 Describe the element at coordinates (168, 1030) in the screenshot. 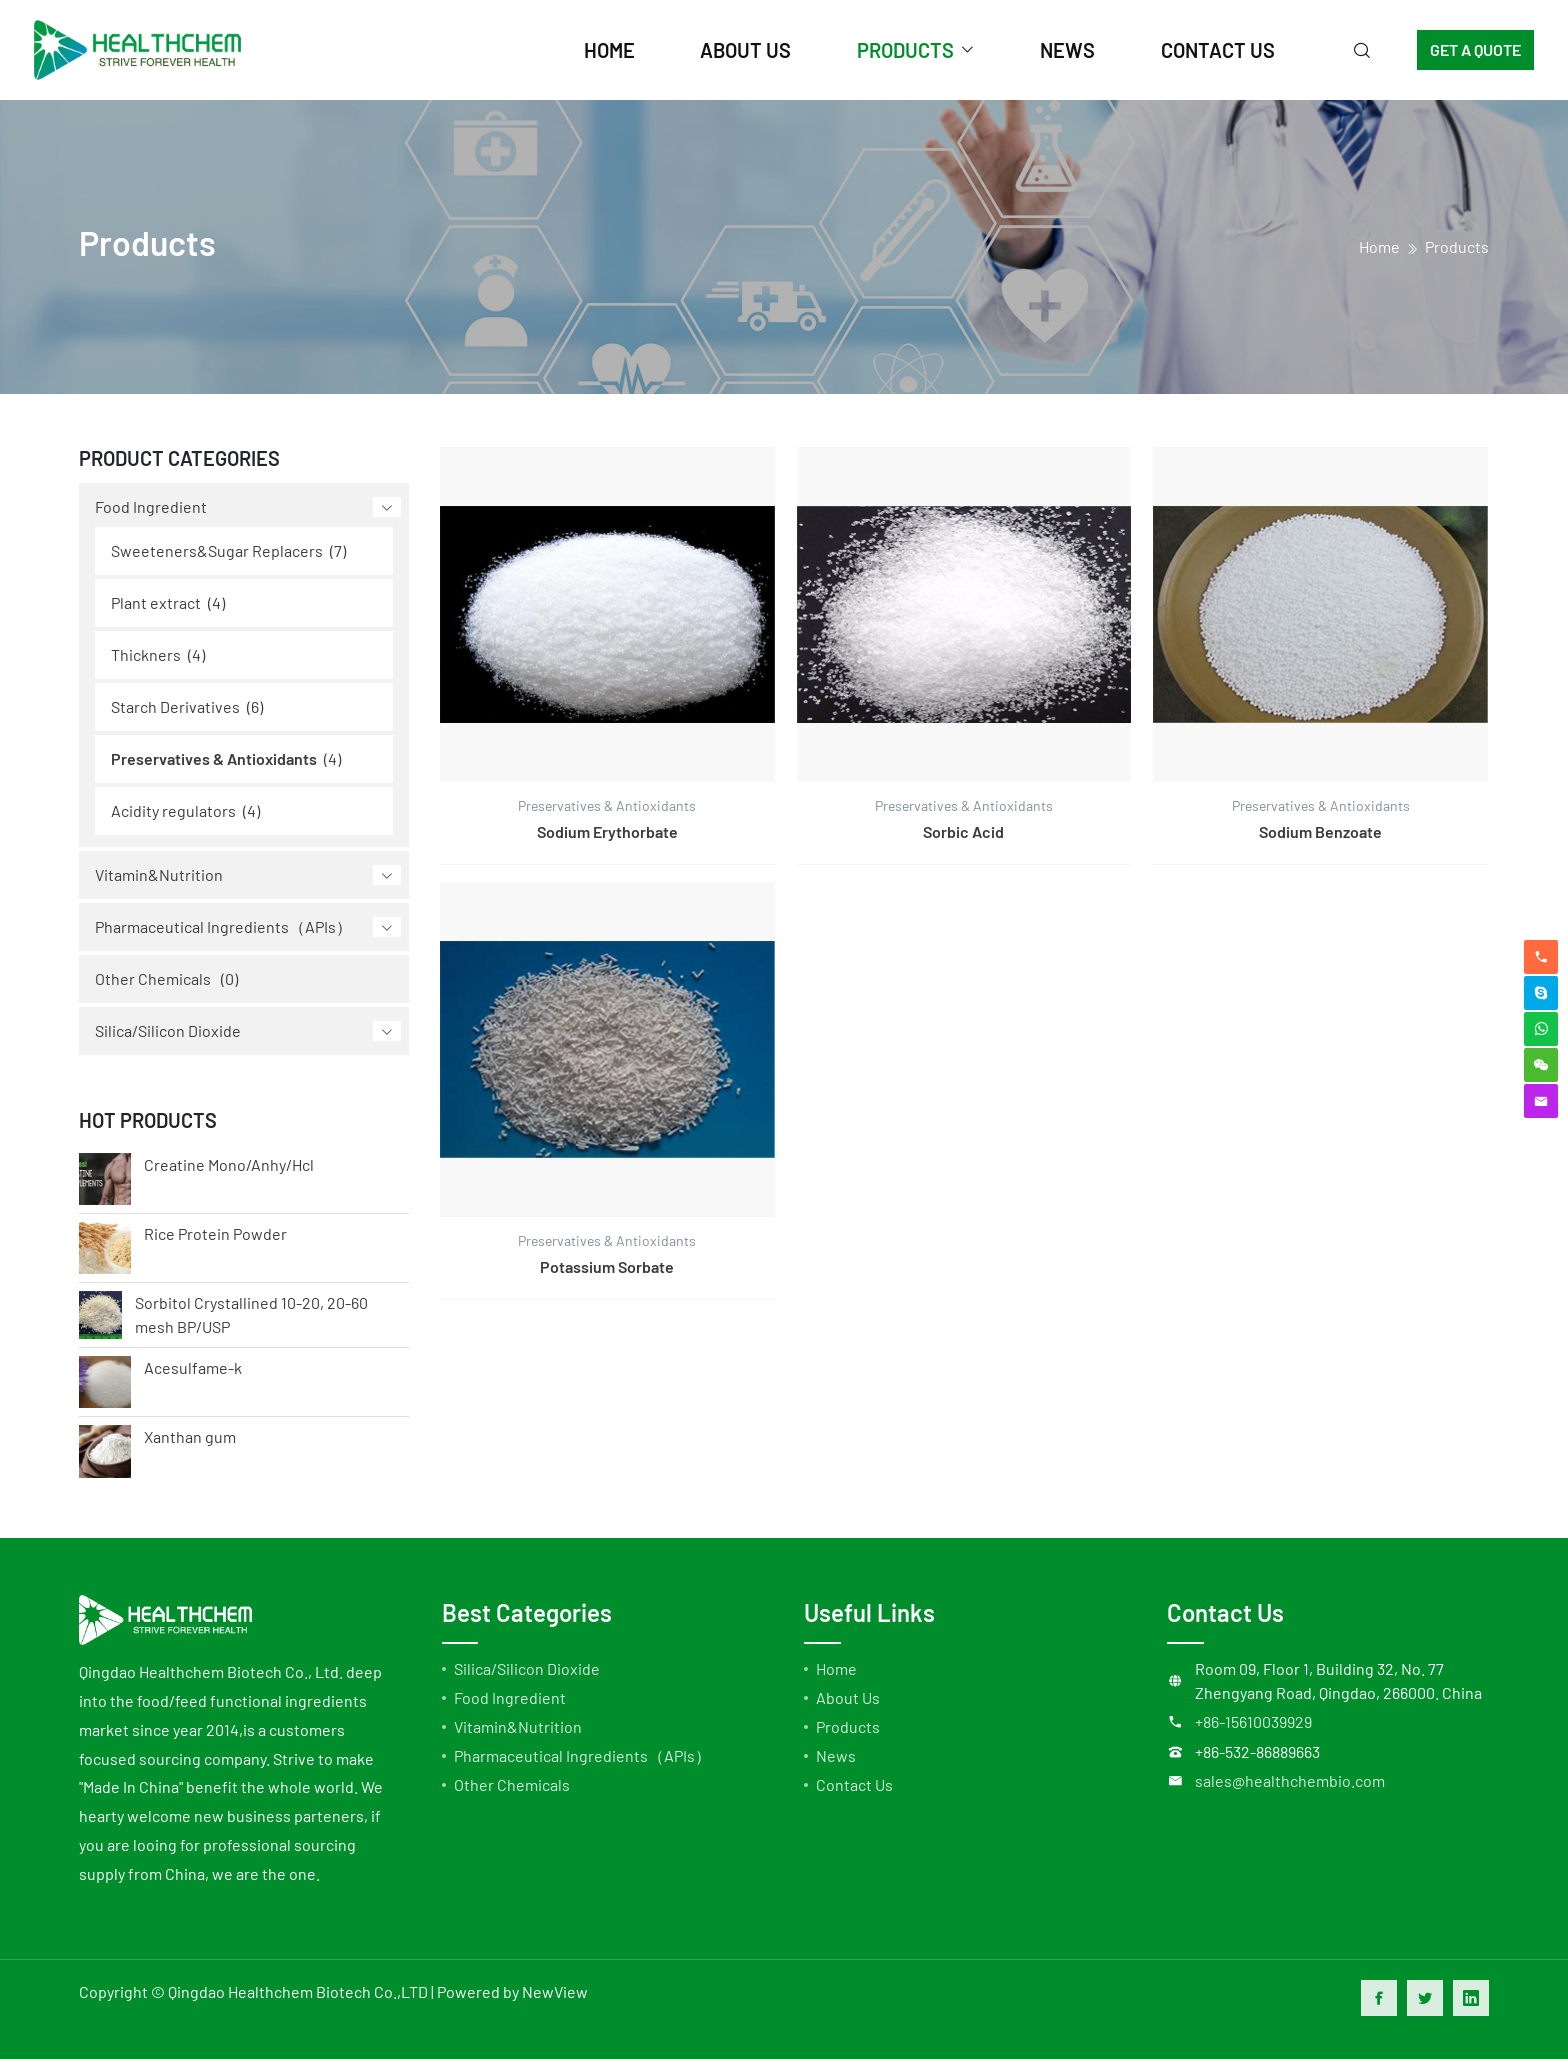

I see `Silica/Silicon Dioxide` at that location.